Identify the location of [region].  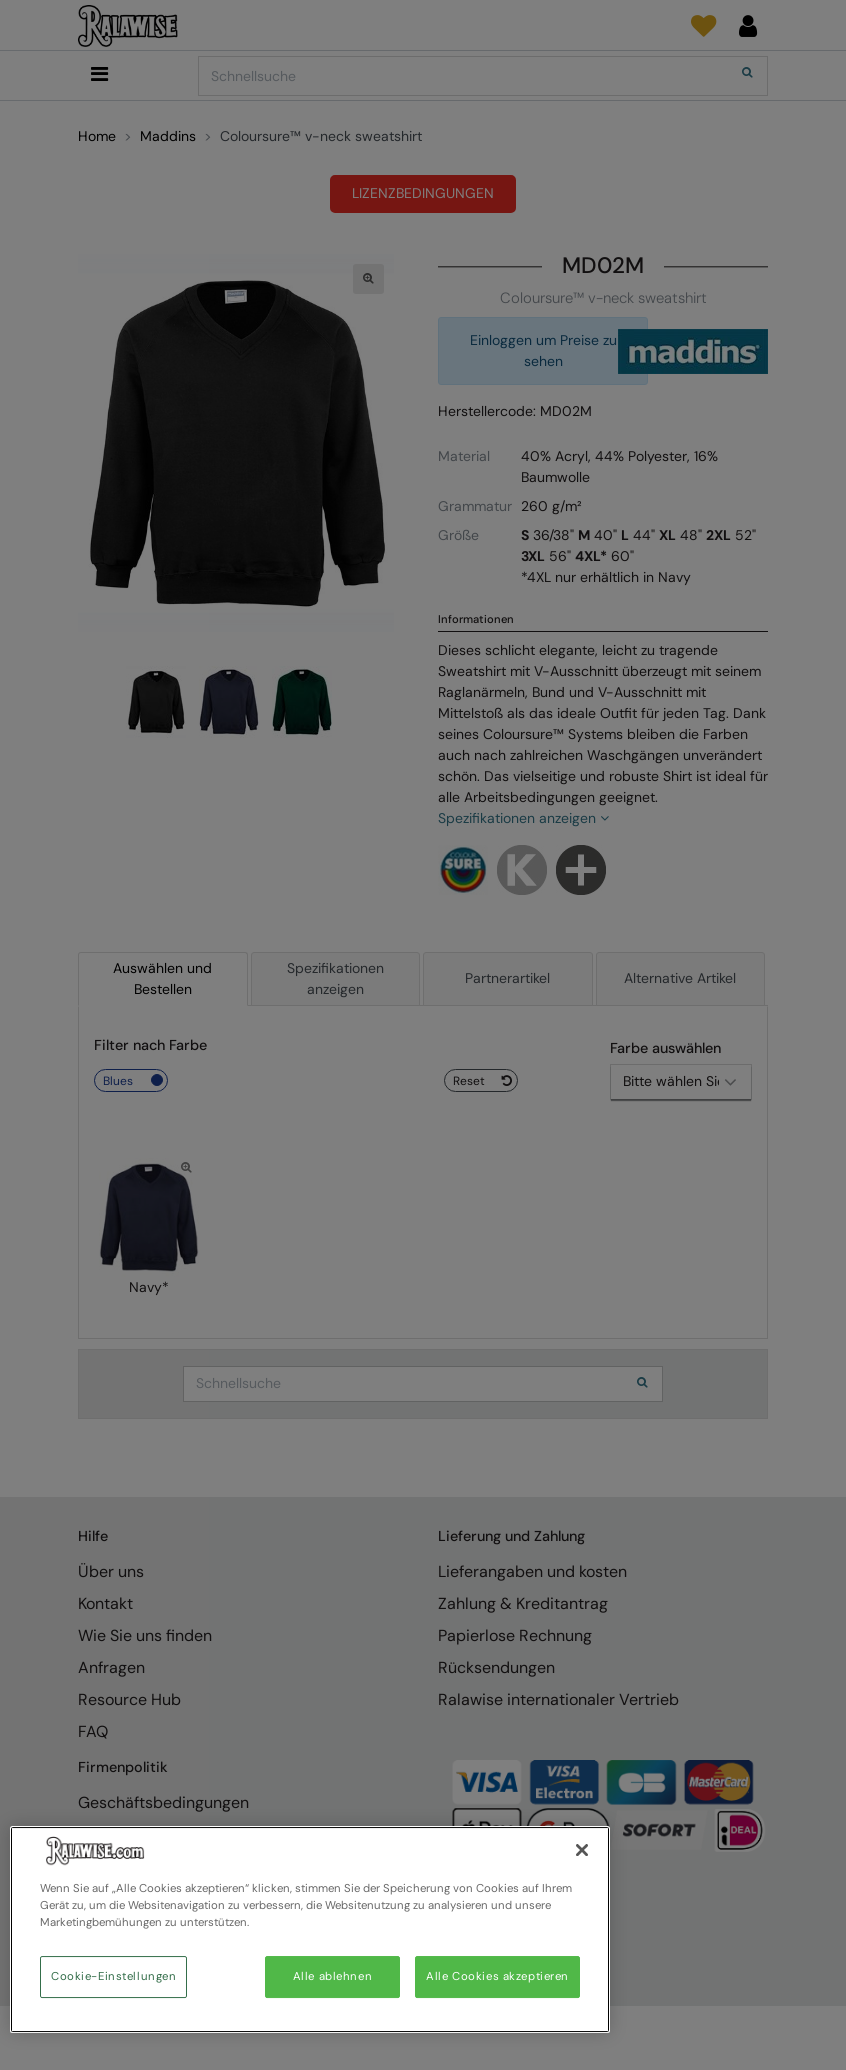
(310, 1929).